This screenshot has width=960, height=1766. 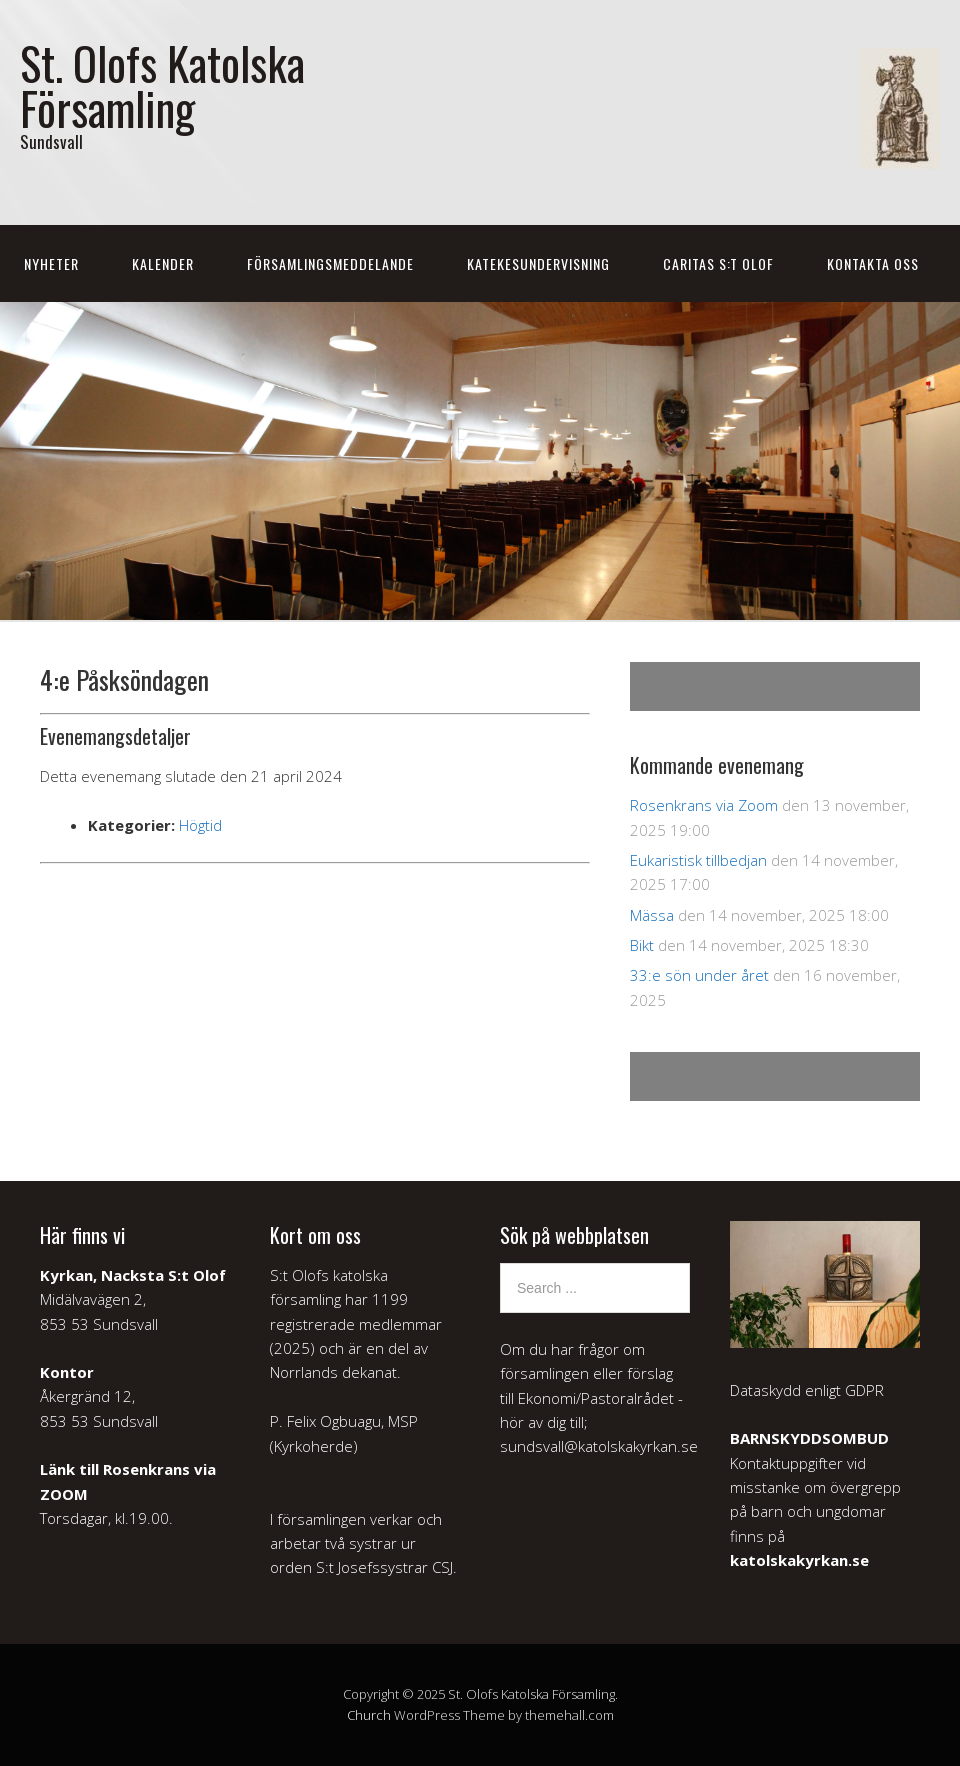 I want to click on Rosenkrans via Zoom, so click(x=704, y=805).